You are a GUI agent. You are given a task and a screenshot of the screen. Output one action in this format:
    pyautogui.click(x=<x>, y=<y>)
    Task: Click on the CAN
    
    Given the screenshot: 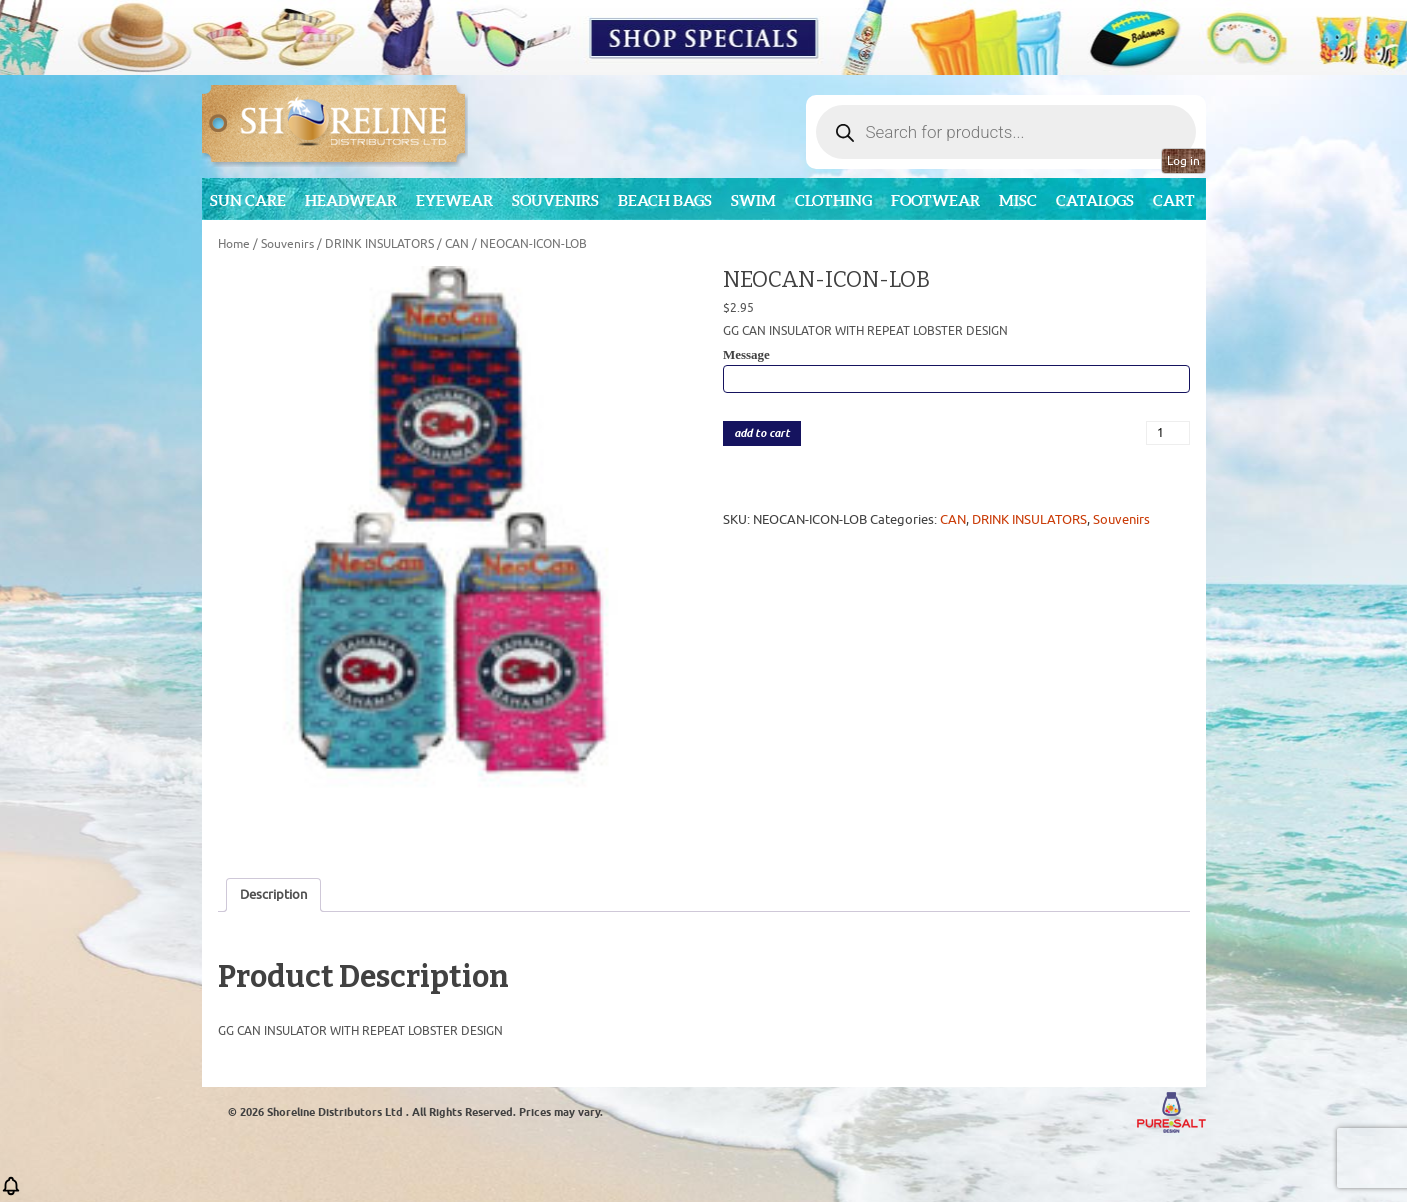 What is the action you would take?
    pyautogui.click(x=457, y=244)
    